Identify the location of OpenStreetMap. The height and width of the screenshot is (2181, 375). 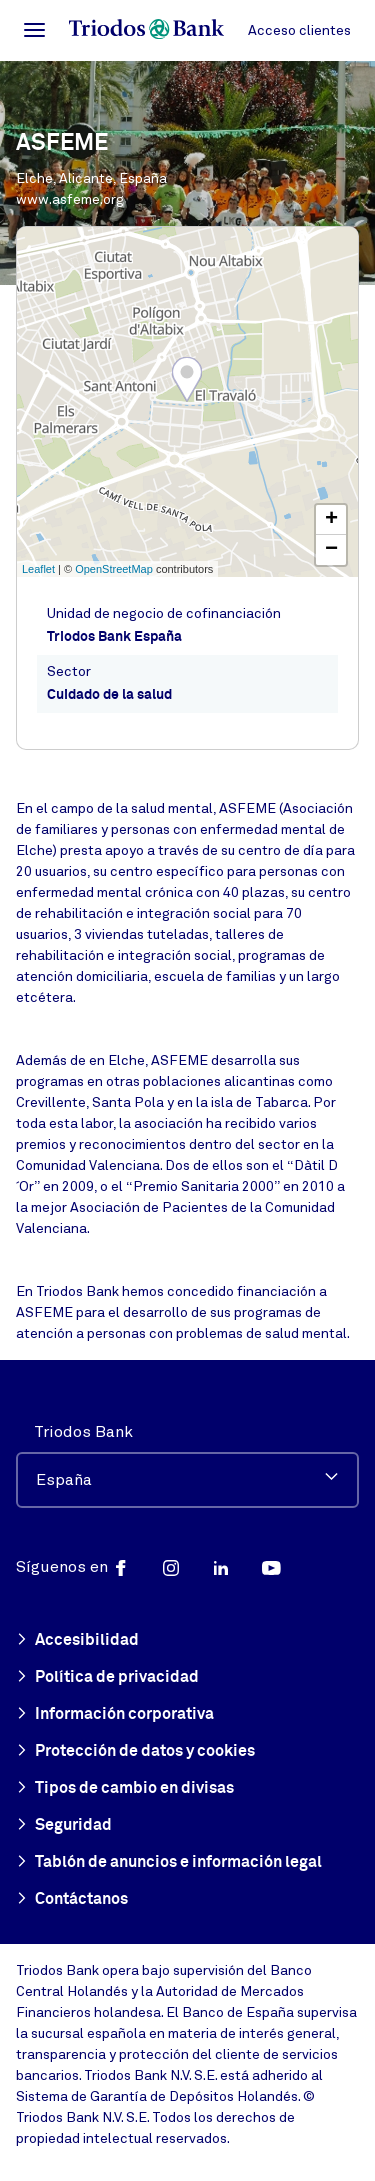
(114, 569).